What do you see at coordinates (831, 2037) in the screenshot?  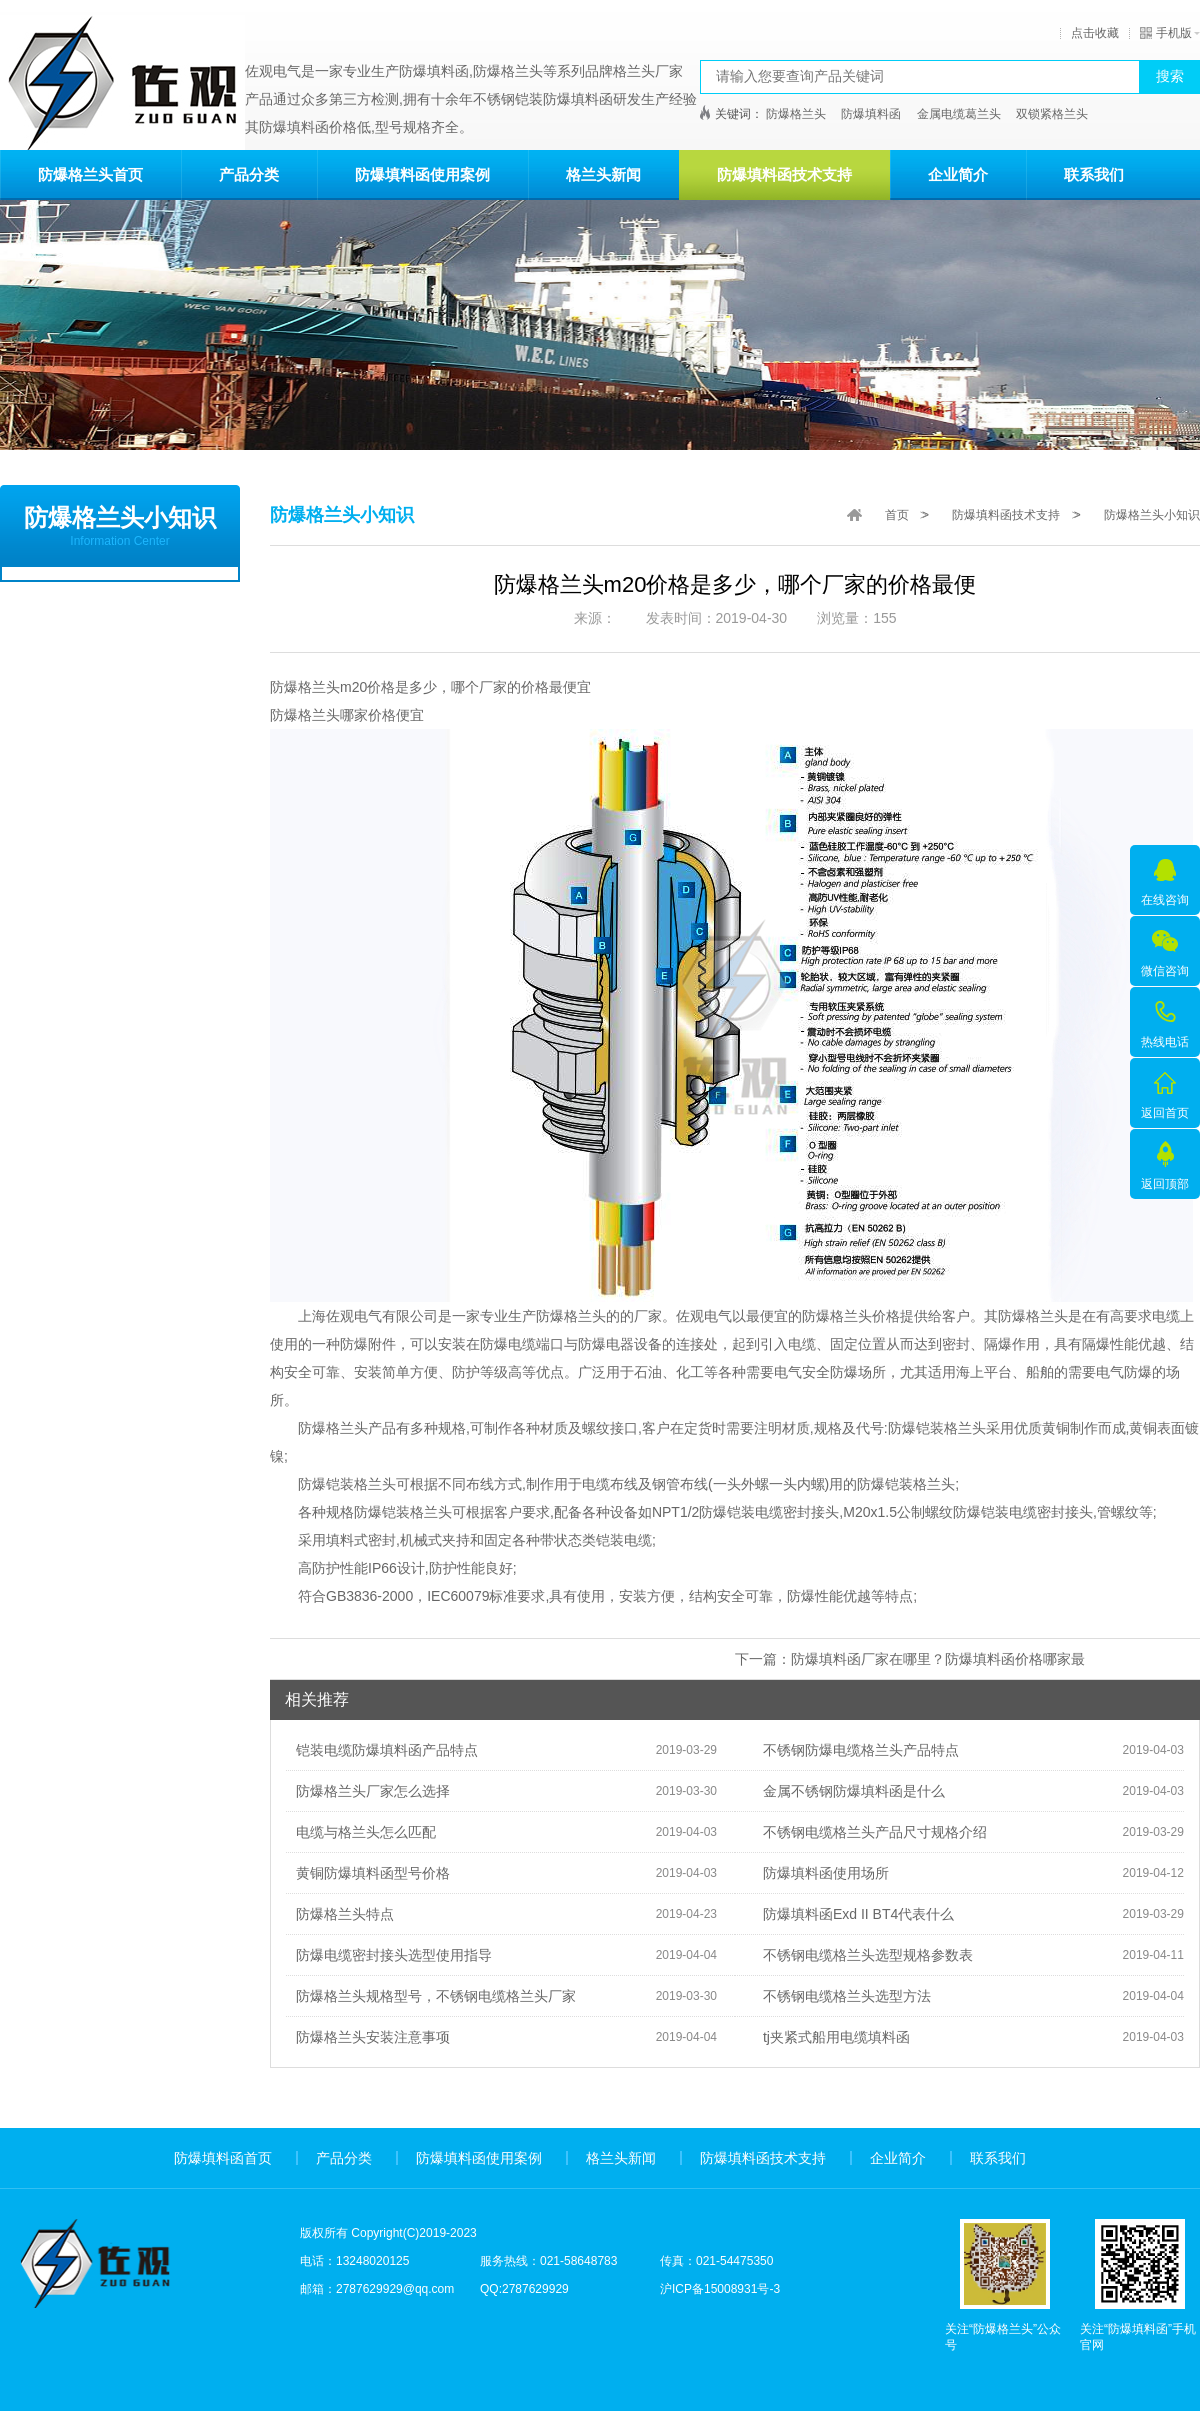 I see `tj夹紧式船用电缆填料函` at bounding box center [831, 2037].